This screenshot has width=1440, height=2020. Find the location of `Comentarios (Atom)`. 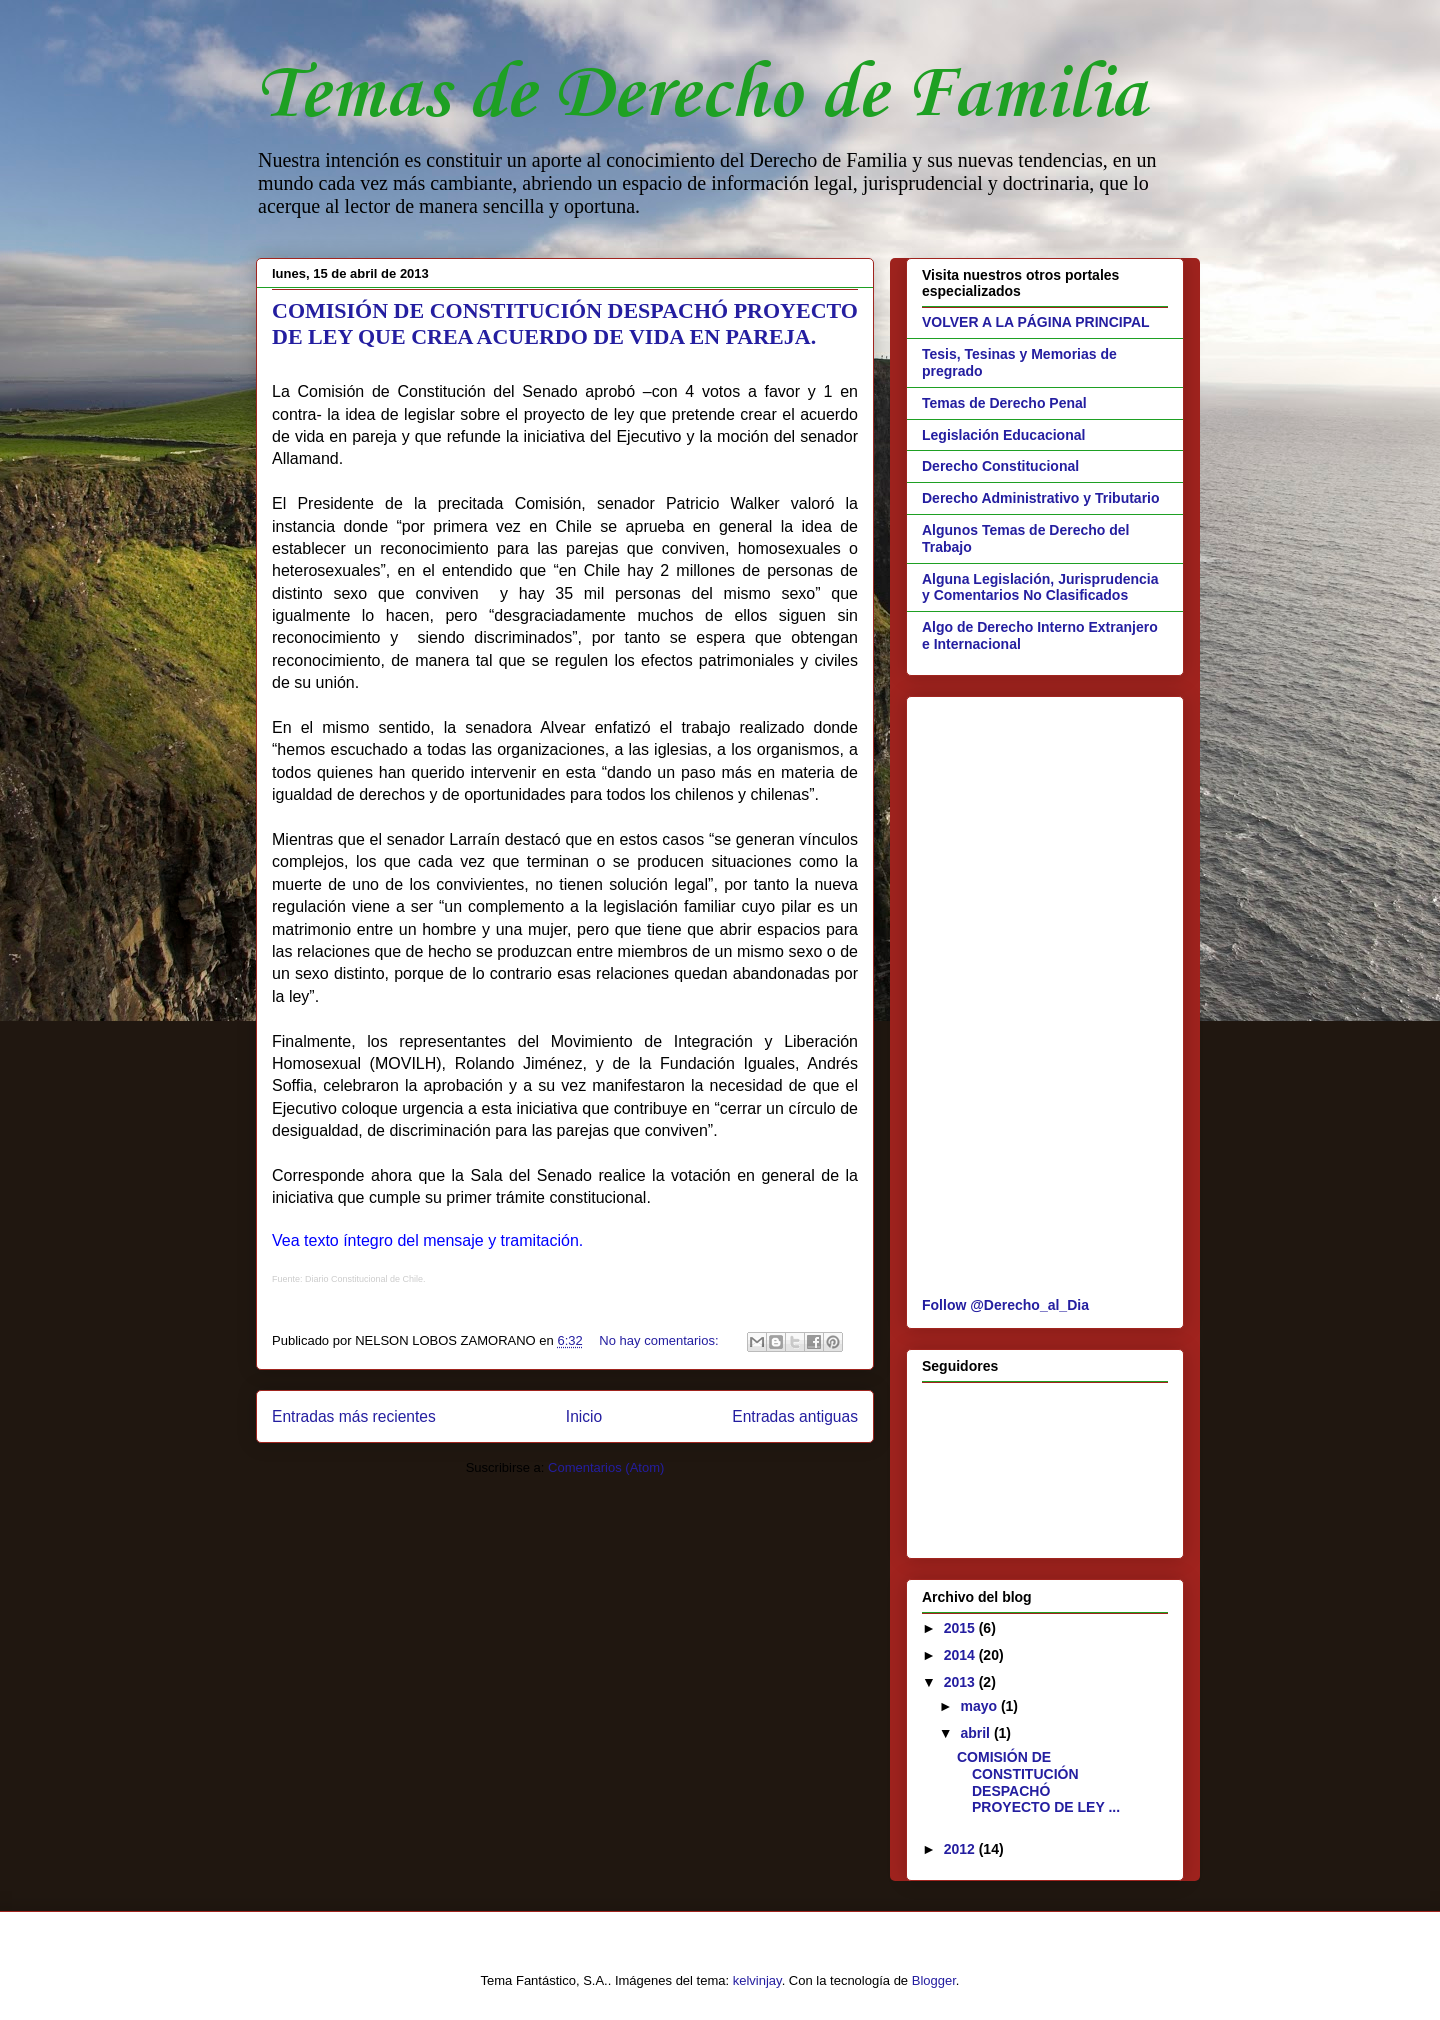

Comentarios (Atom) is located at coordinates (606, 1467).